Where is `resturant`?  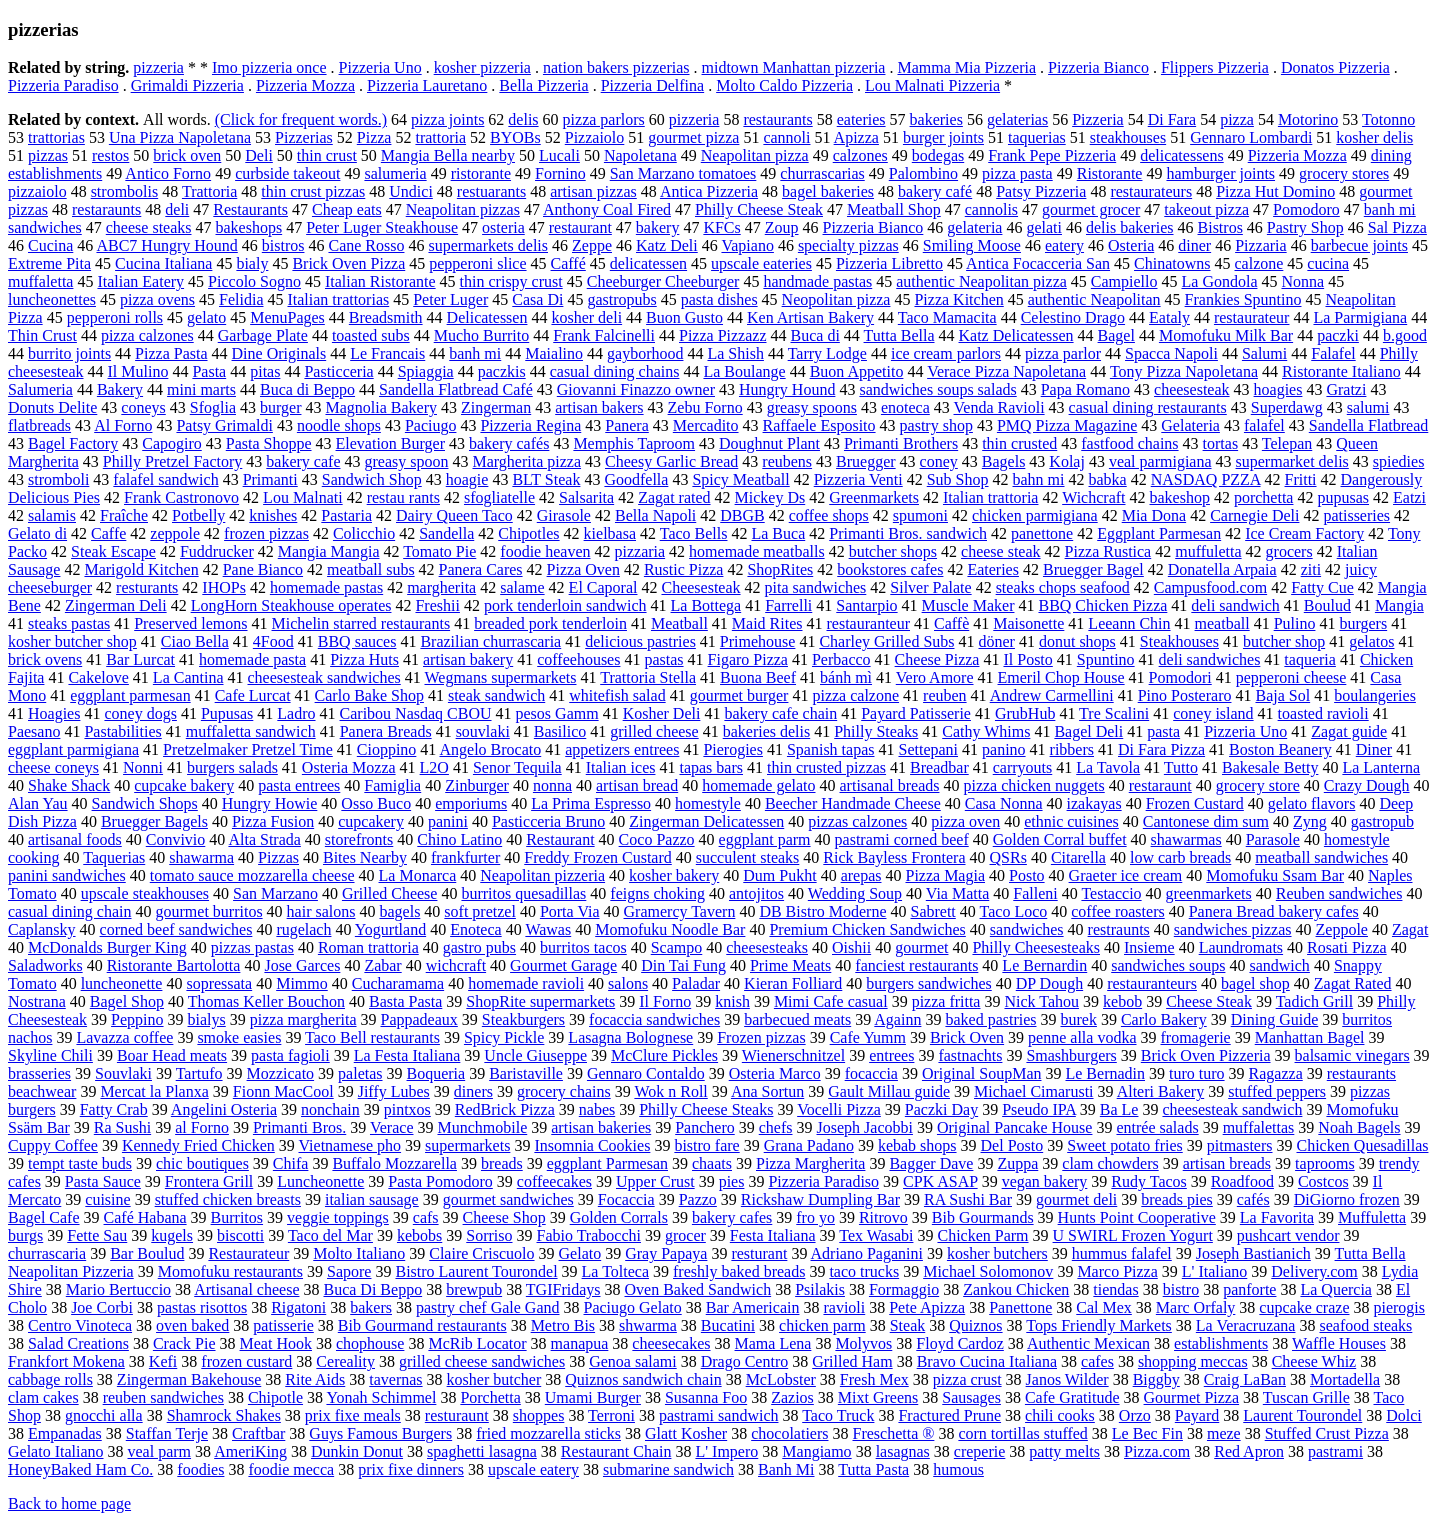
resturant is located at coordinates (759, 1253).